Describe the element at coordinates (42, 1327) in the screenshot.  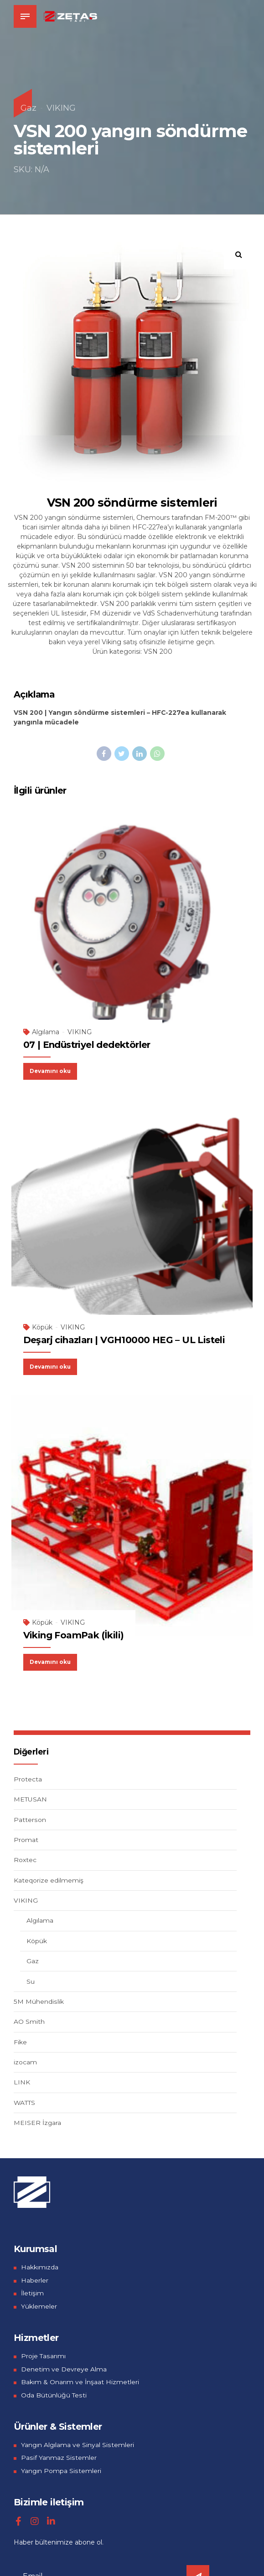
I see `Köpük` at that location.